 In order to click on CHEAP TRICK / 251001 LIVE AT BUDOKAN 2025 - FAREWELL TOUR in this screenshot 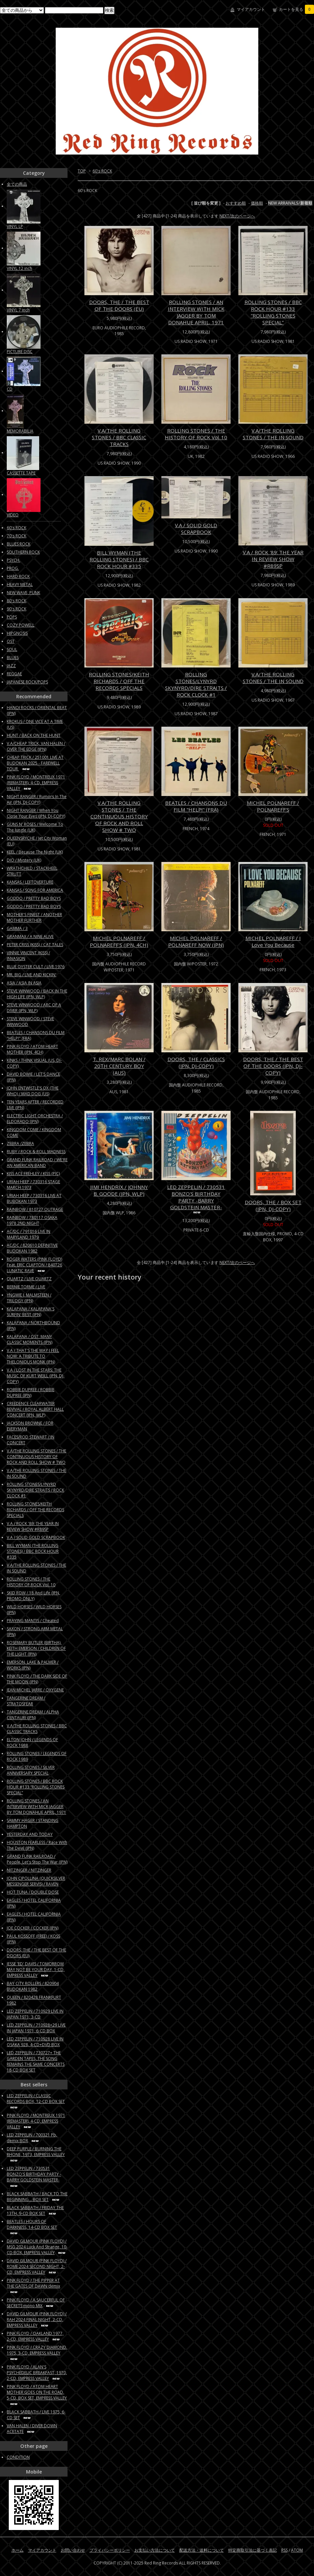, I will do `click(35, 763)`.